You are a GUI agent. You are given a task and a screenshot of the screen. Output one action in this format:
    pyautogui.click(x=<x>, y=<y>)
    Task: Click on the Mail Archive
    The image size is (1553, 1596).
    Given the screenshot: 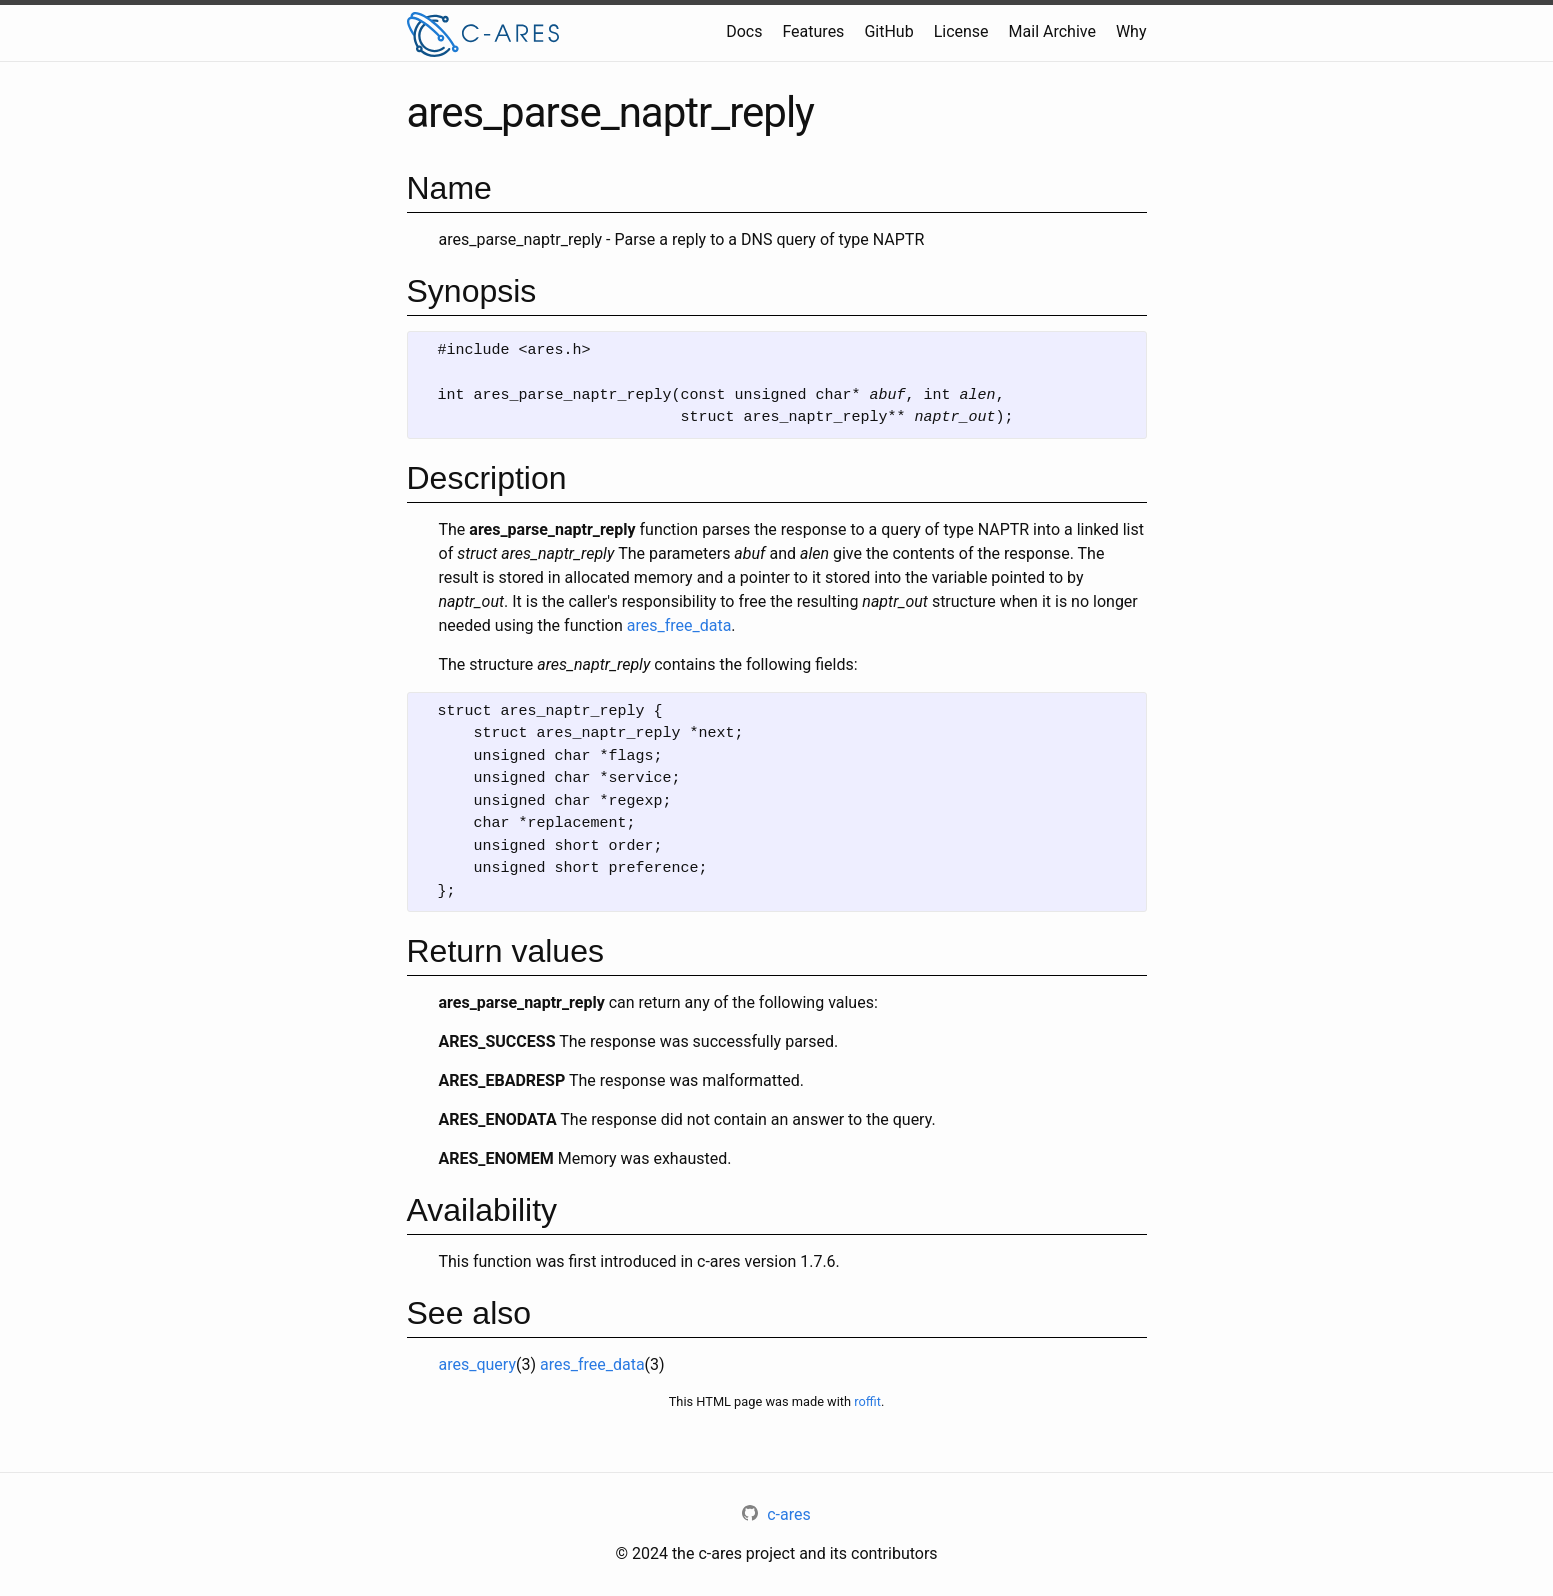 What is the action you would take?
    pyautogui.click(x=1052, y=31)
    